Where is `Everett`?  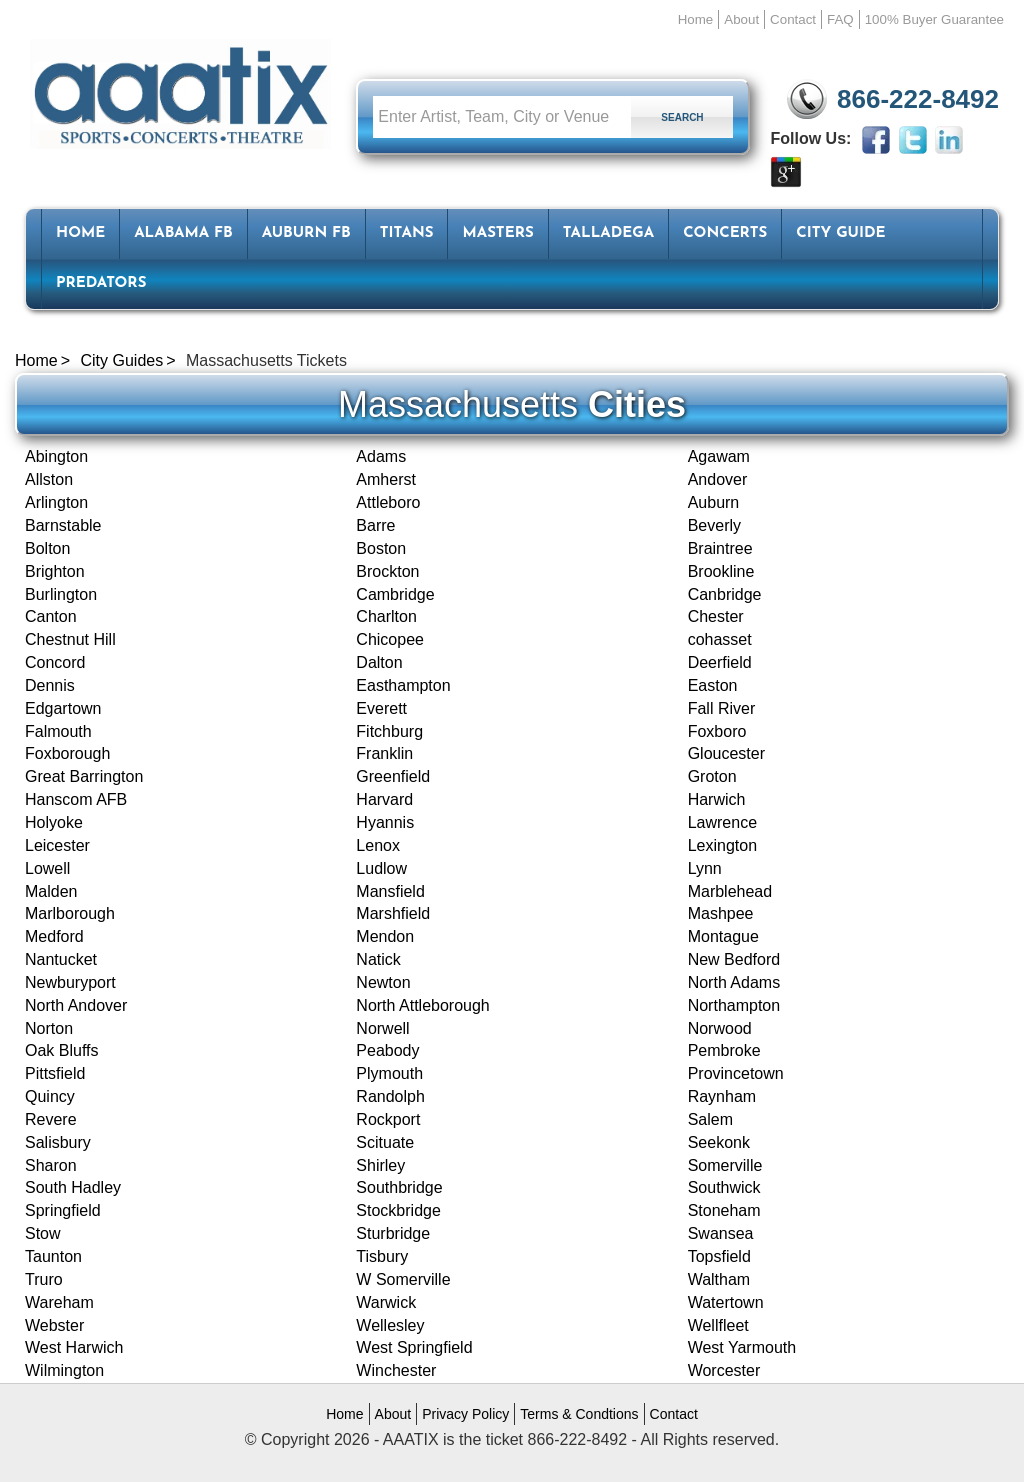
Everett is located at coordinates (381, 708).